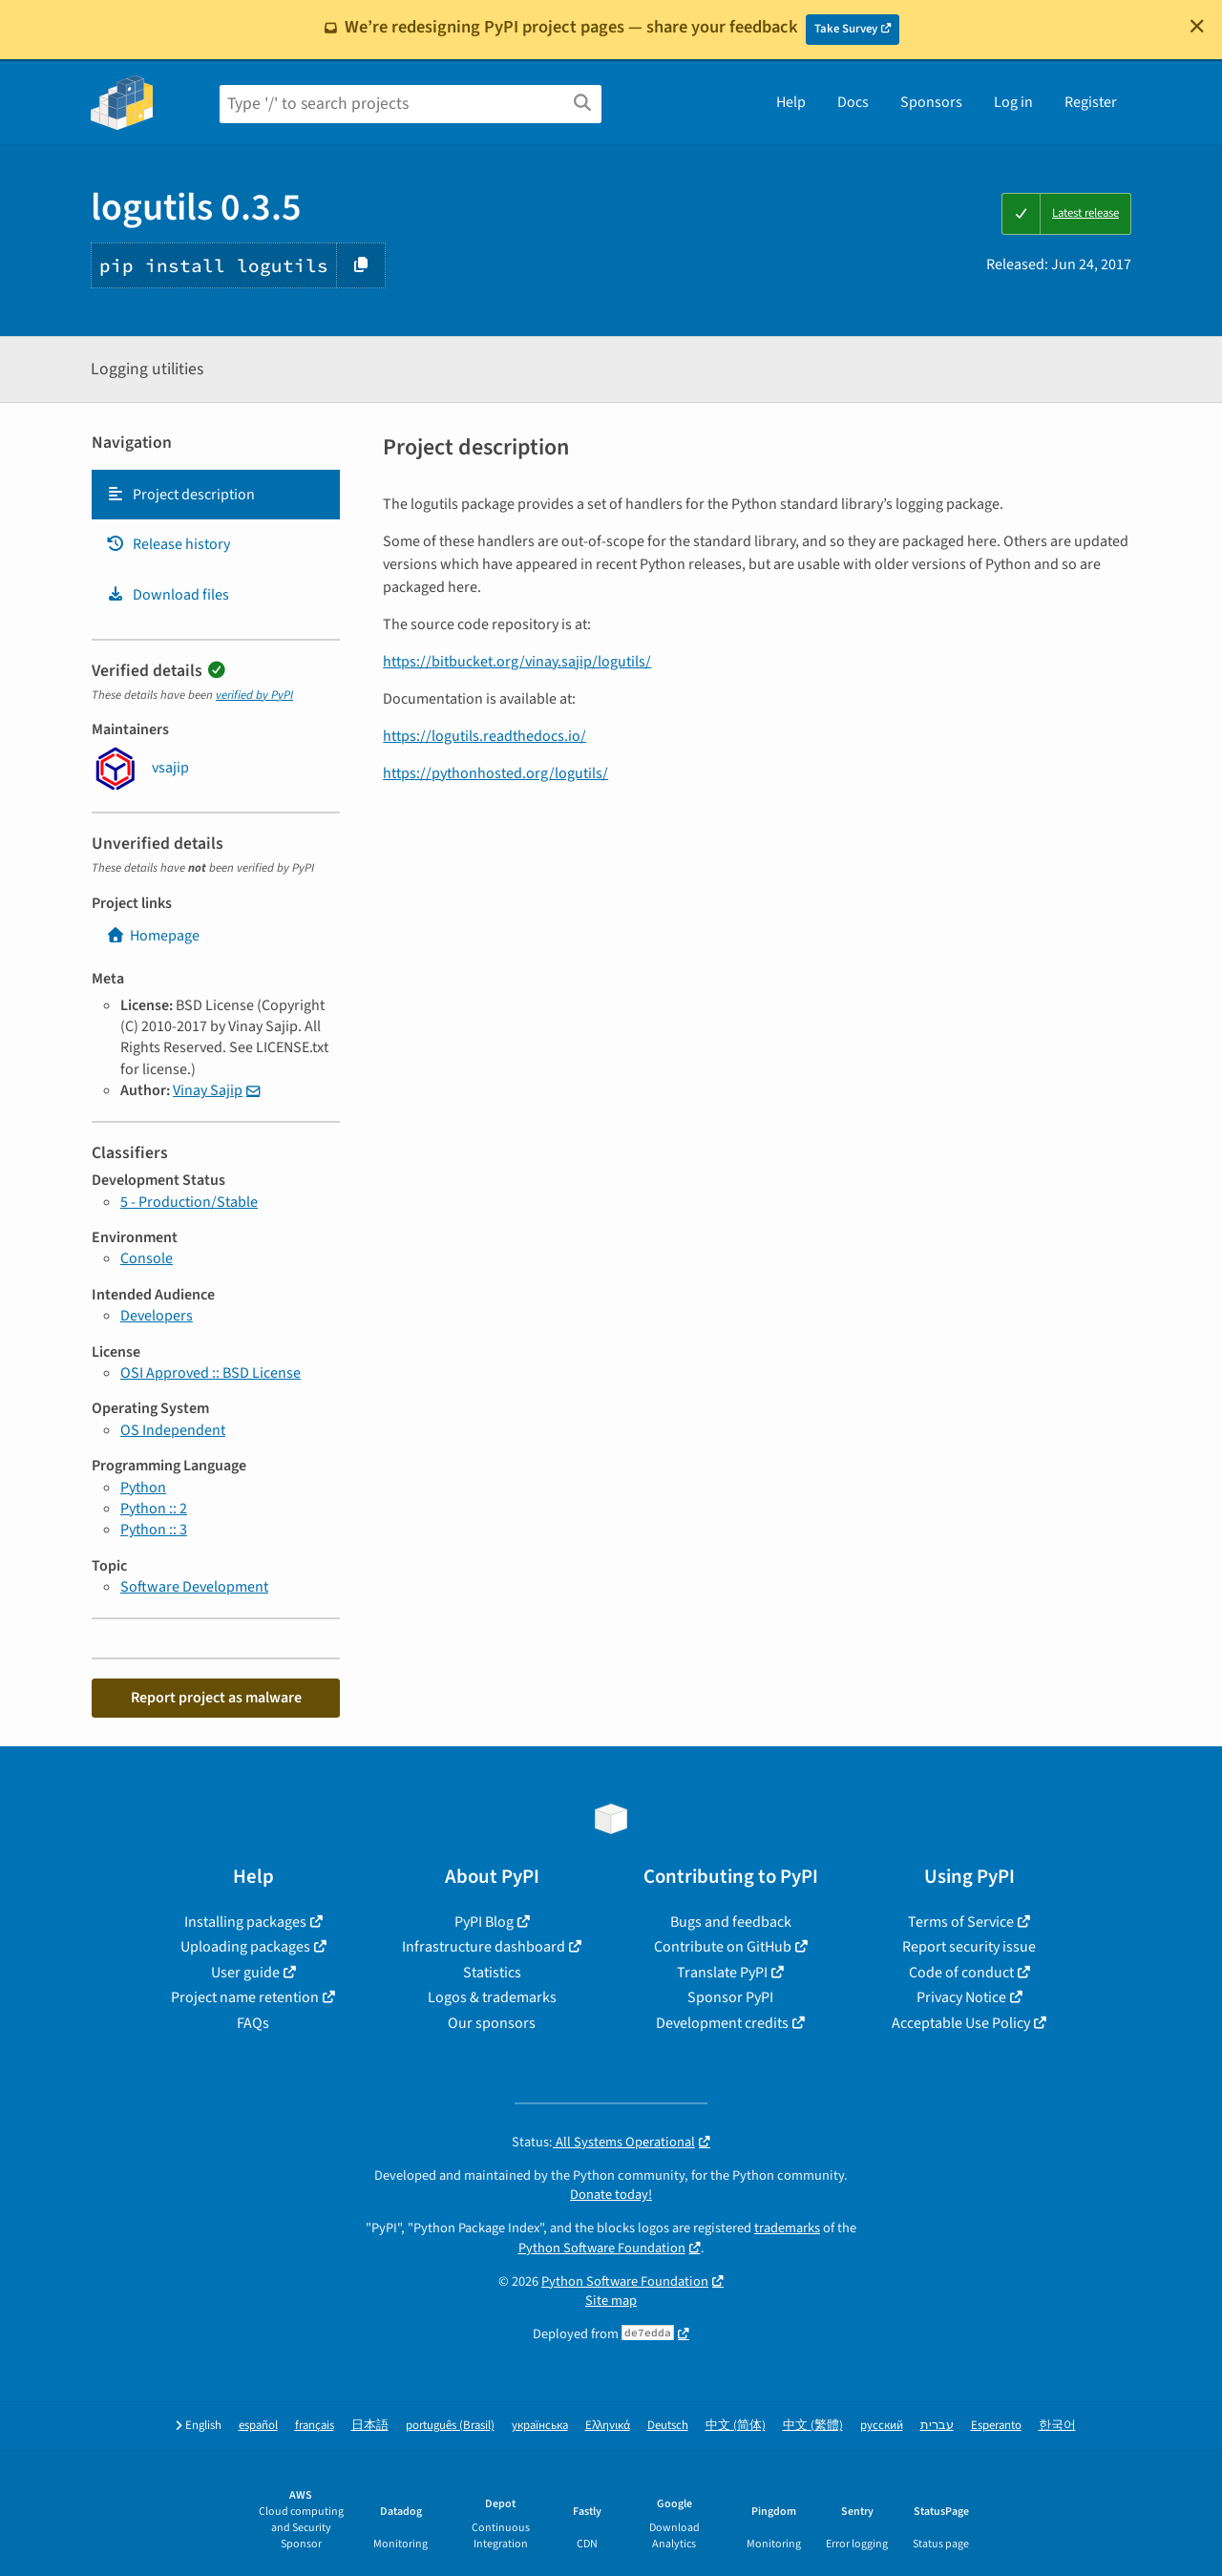  I want to click on Bugs and feedback, so click(730, 1921).